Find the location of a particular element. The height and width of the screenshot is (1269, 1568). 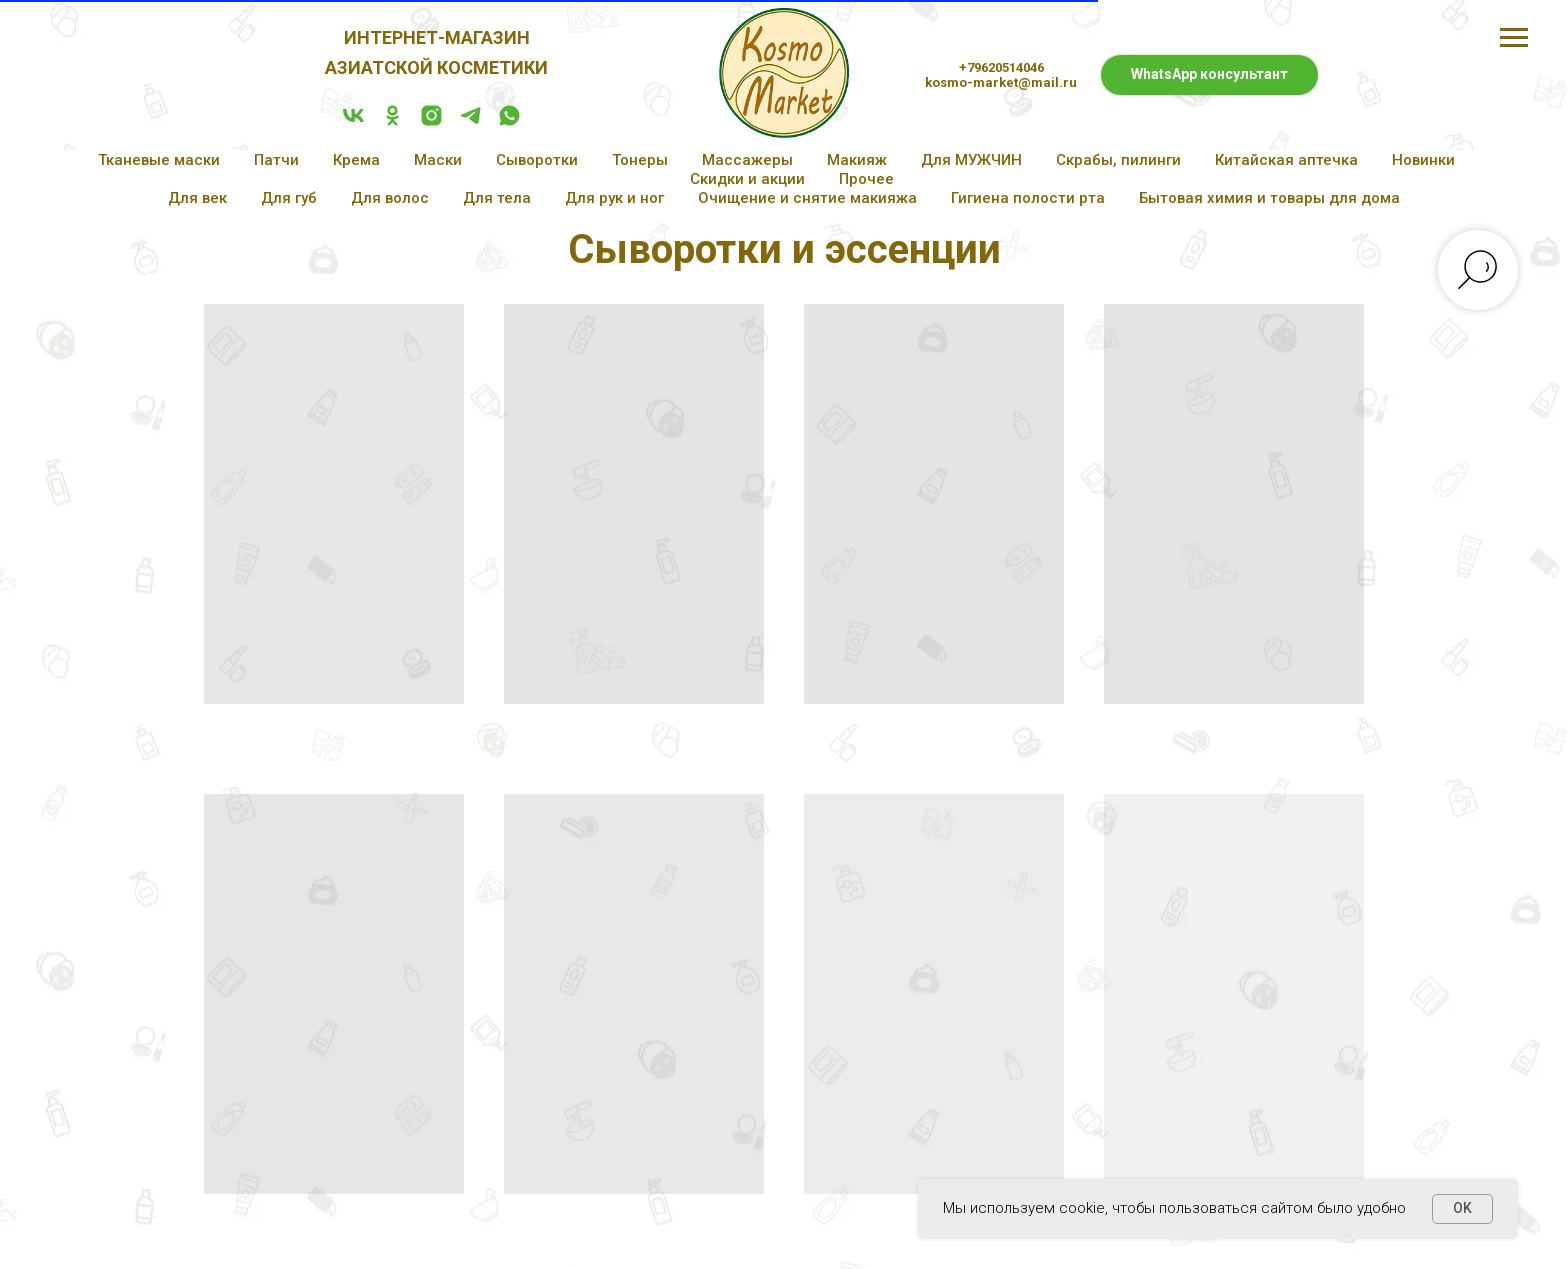

[whatsapp] is located at coordinates (509, 122).